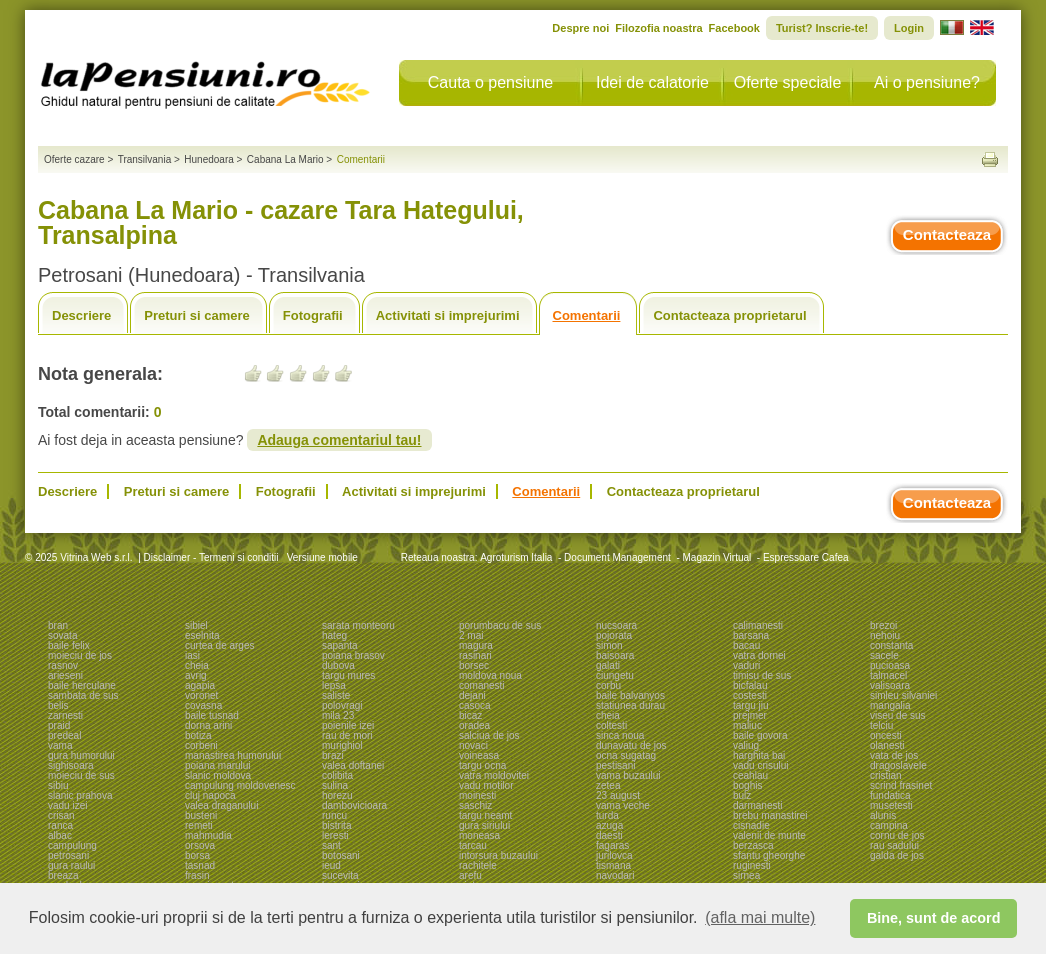 The width and height of the screenshot is (1046, 954). What do you see at coordinates (348, 725) in the screenshot?
I see `poienile izei` at bounding box center [348, 725].